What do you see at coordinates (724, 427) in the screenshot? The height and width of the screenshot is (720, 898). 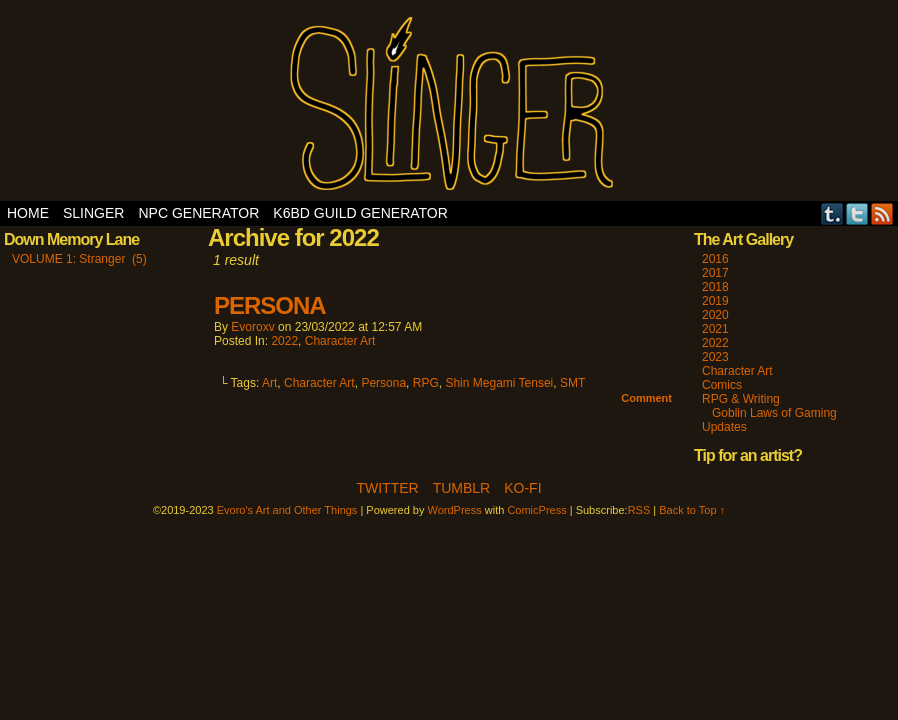 I see `Updates` at bounding box center [724, 427].